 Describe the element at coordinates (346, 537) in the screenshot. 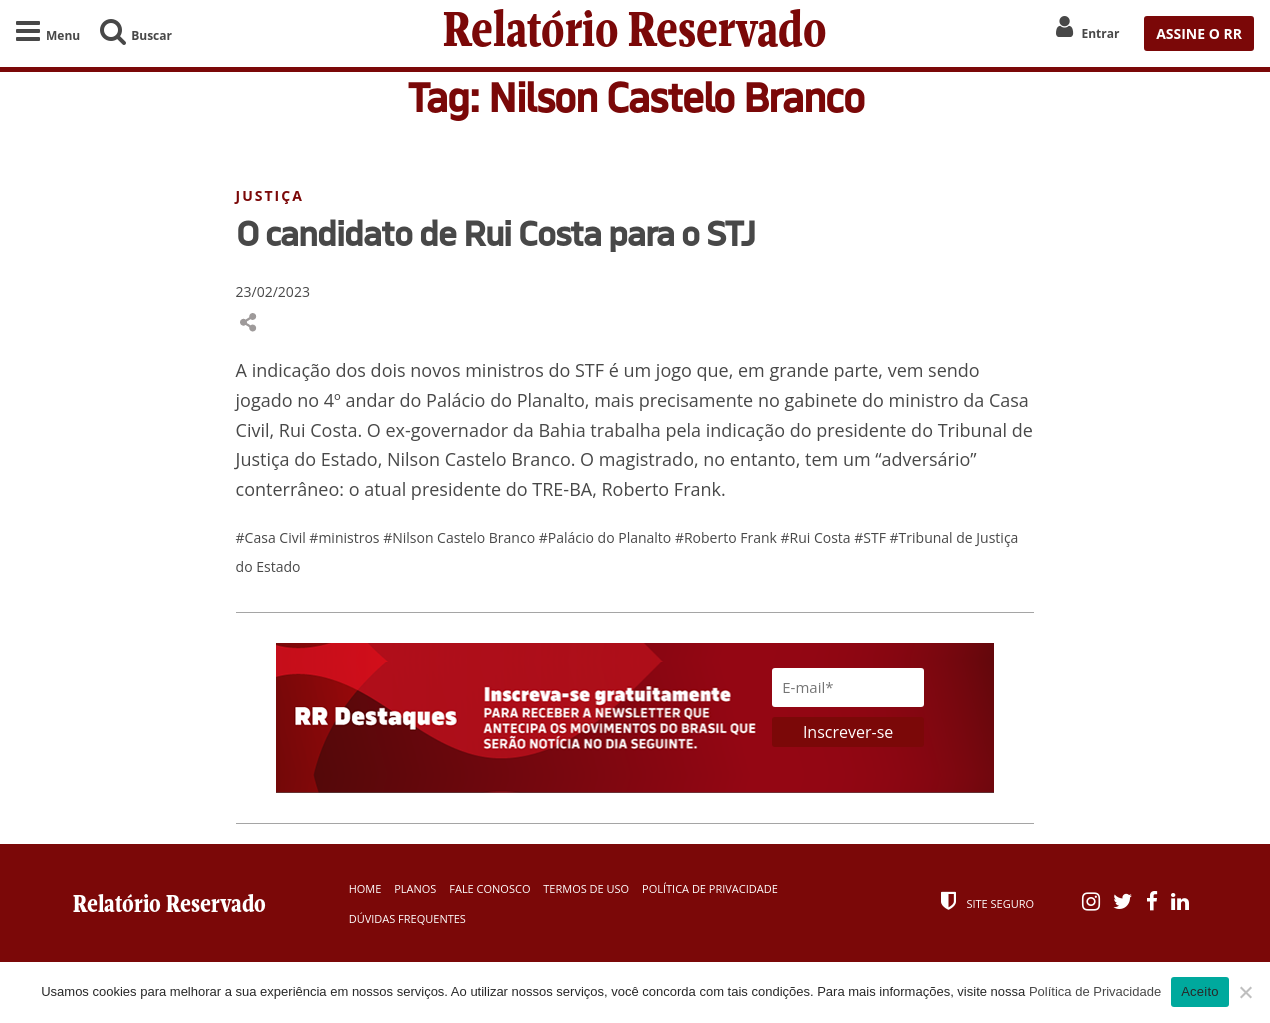

I see `#ministros` at that location.